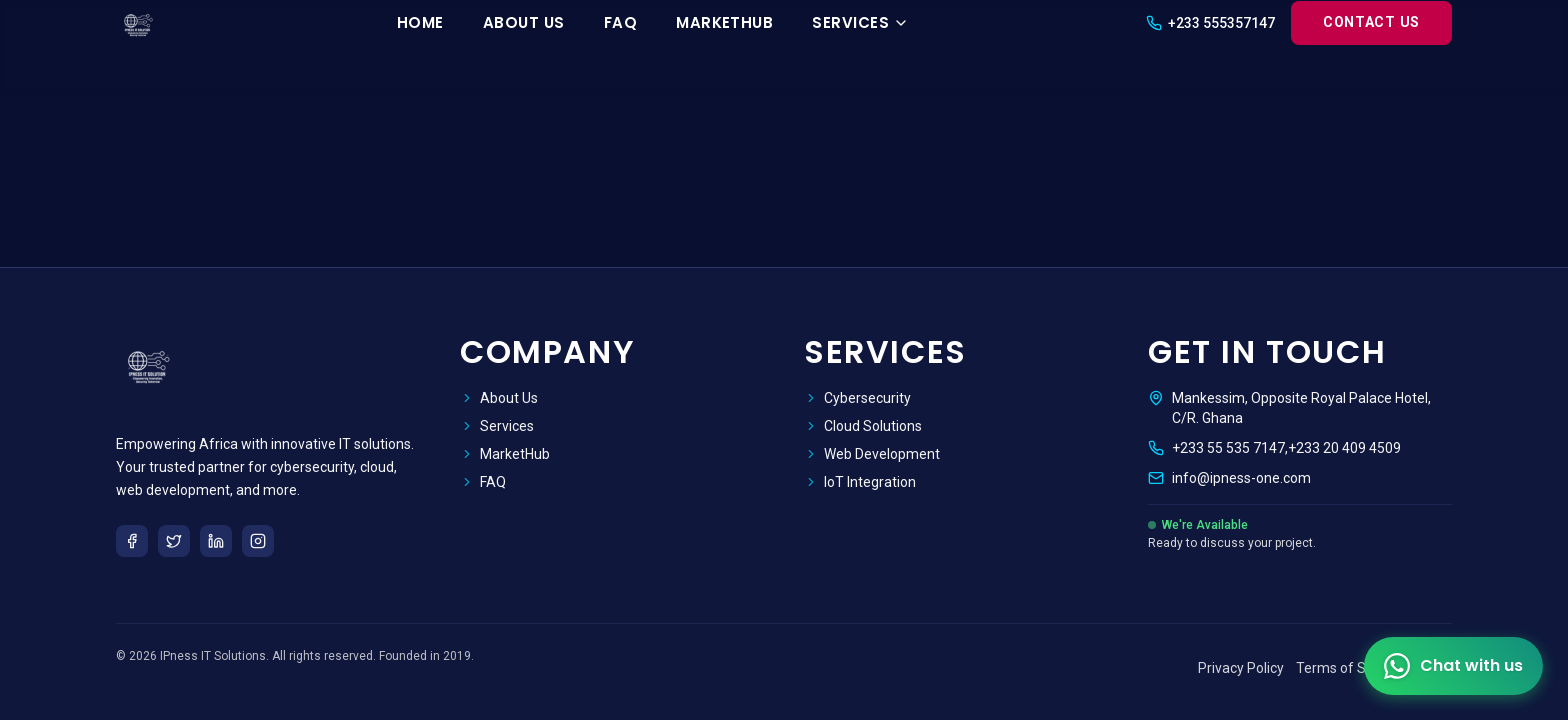 The width and height of the screenshot is (1568, 720). I want to click on [LinkedIn], so click(216, 541).